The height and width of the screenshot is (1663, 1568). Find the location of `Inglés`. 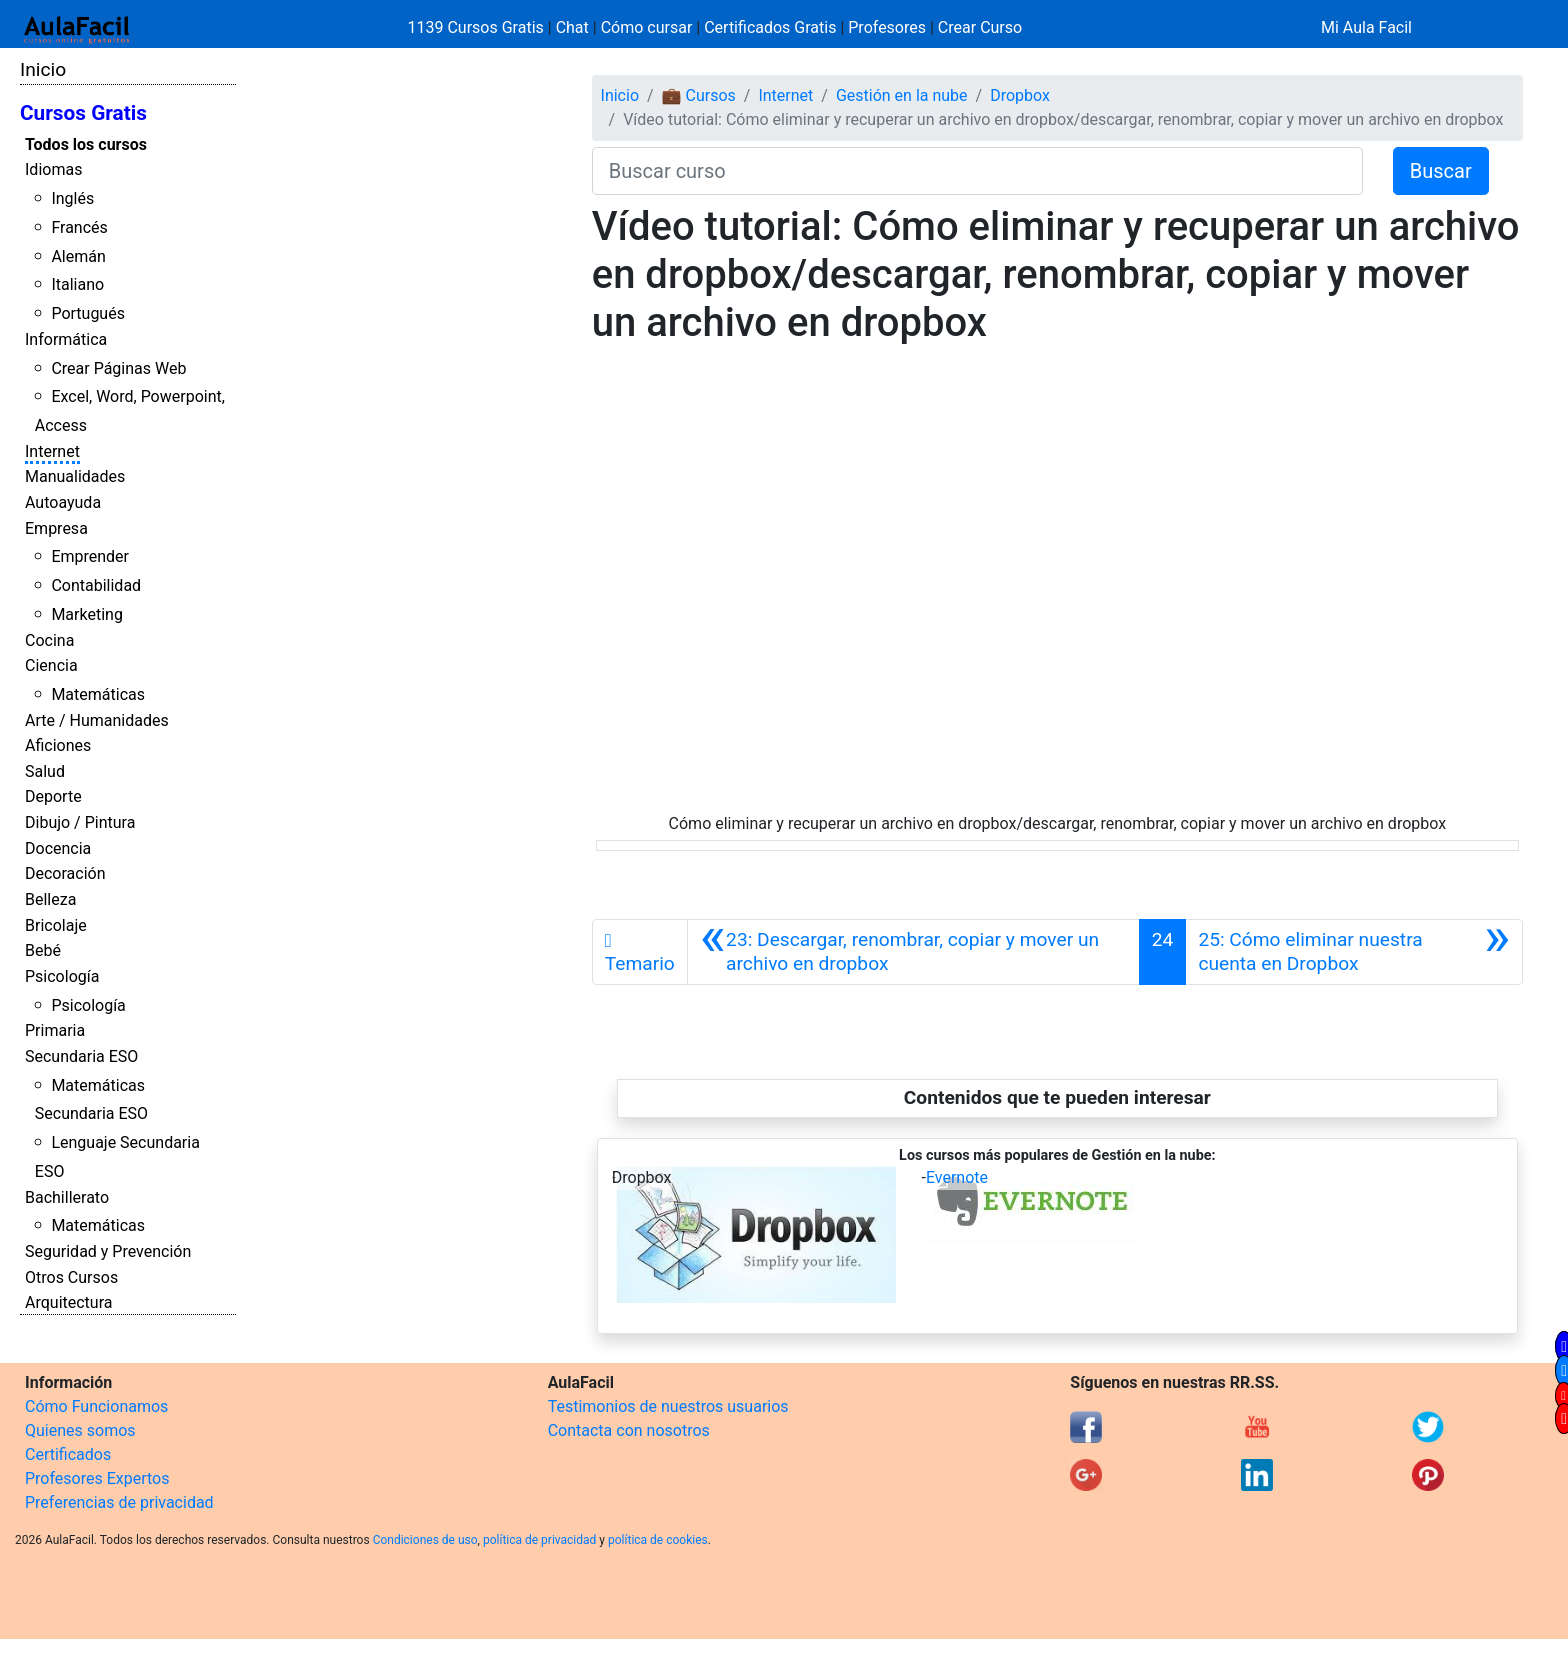

Inglés is located at coordinates (72, 198).